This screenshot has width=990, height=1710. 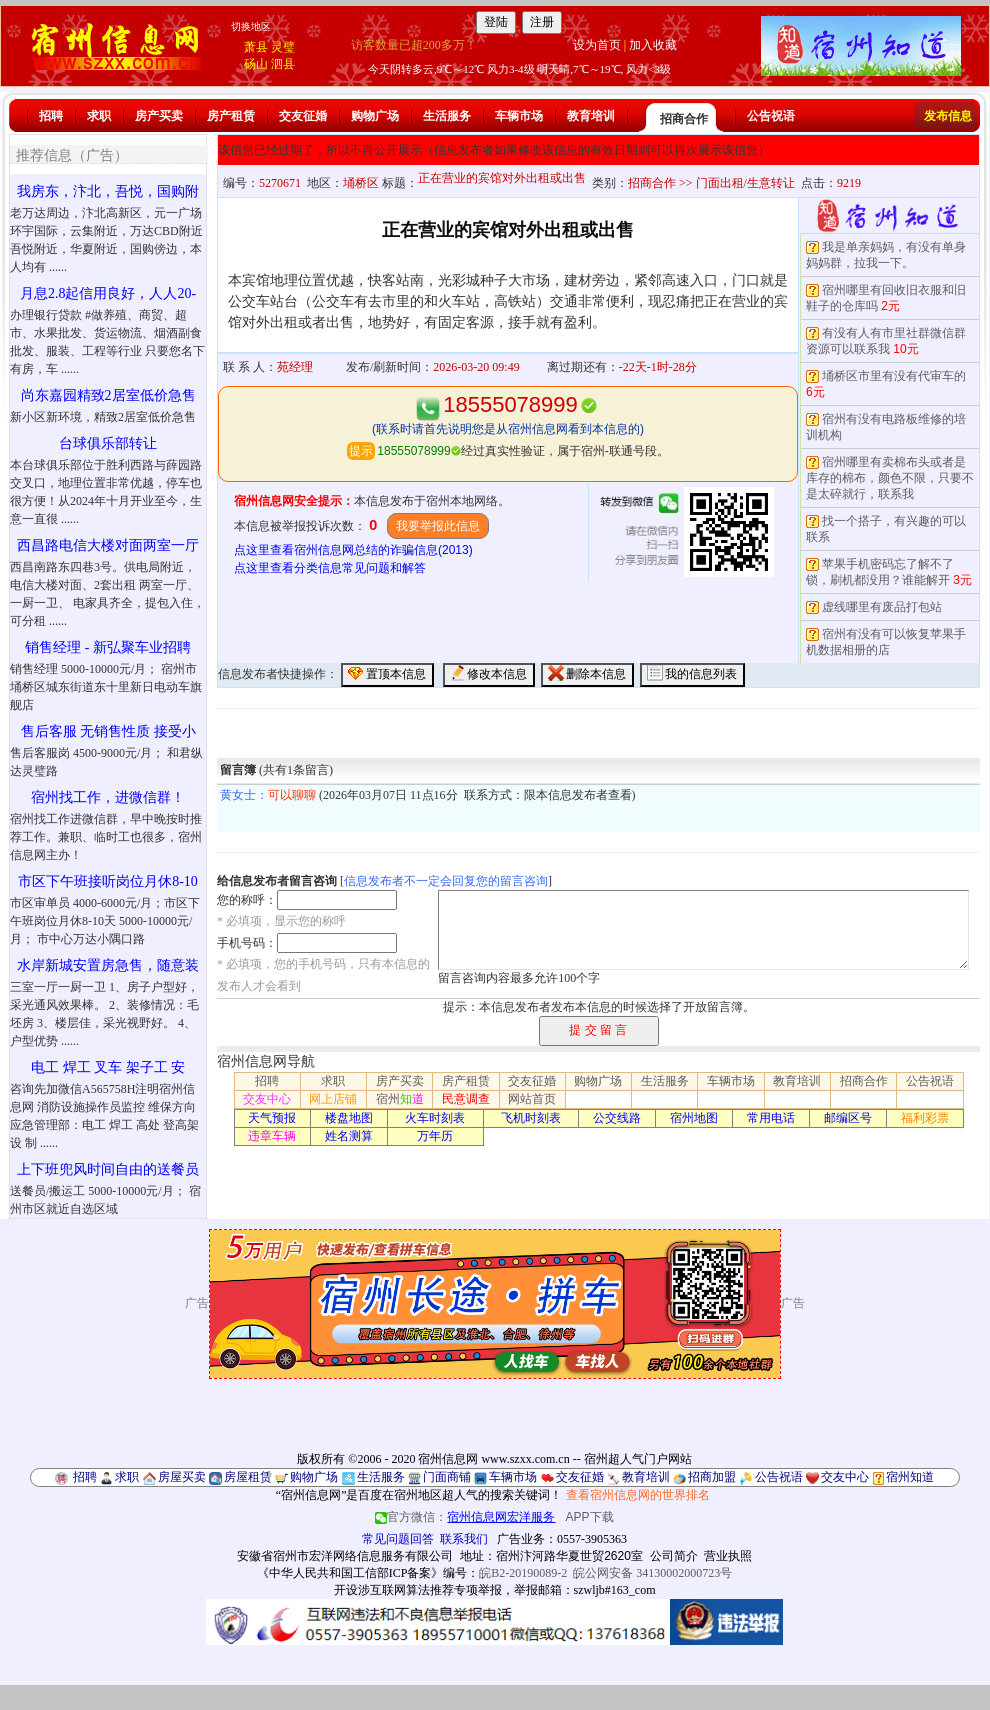 I want to click on 点这里查看宿州信息网总结的诈骗信息(2013), so click(x=353, y=550).